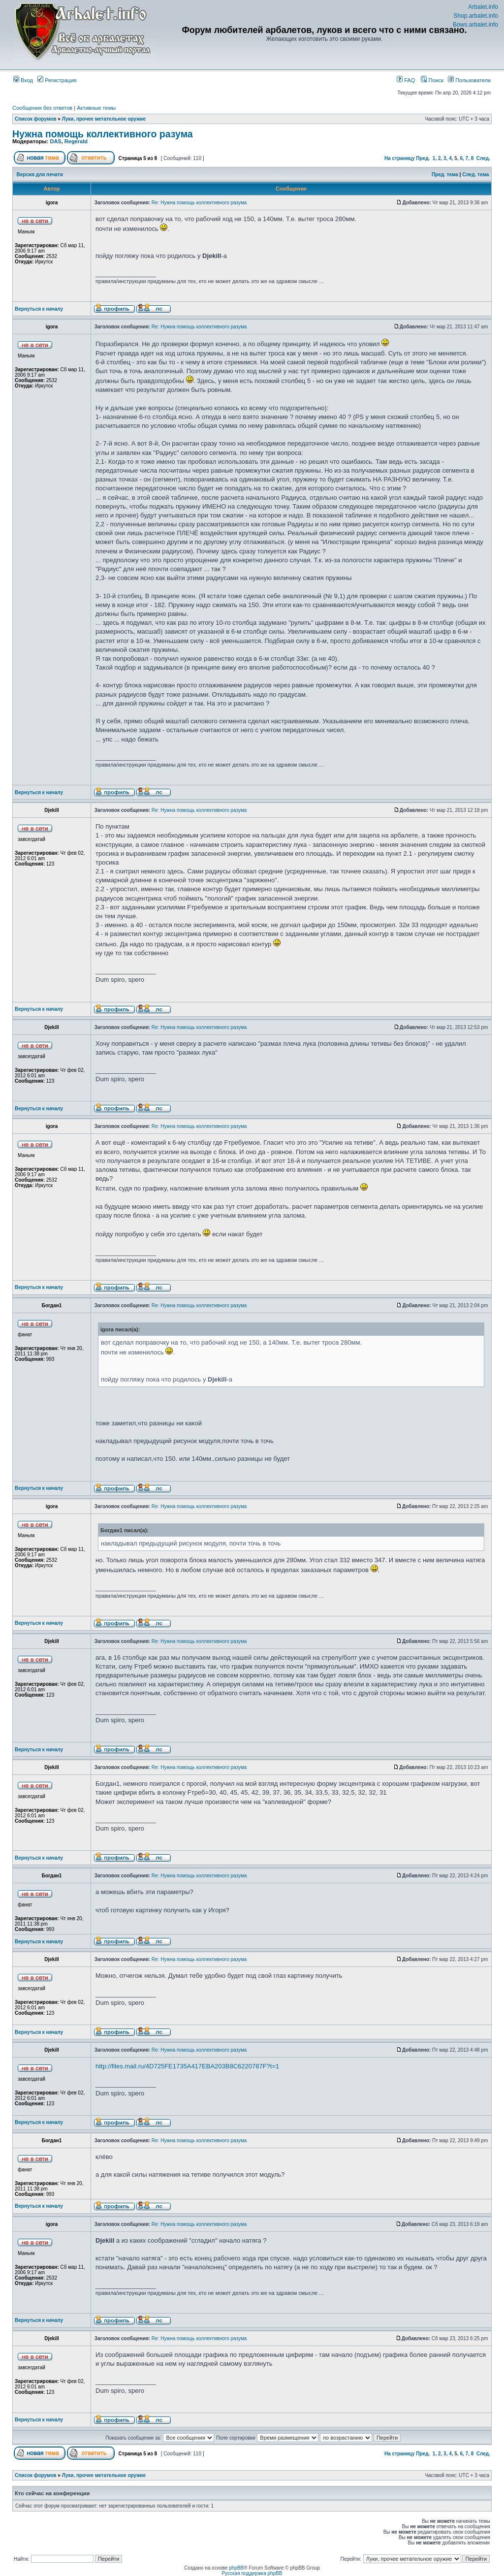 The image size is (504, 2576). I want to click on Пользователи, so click(469, 80).